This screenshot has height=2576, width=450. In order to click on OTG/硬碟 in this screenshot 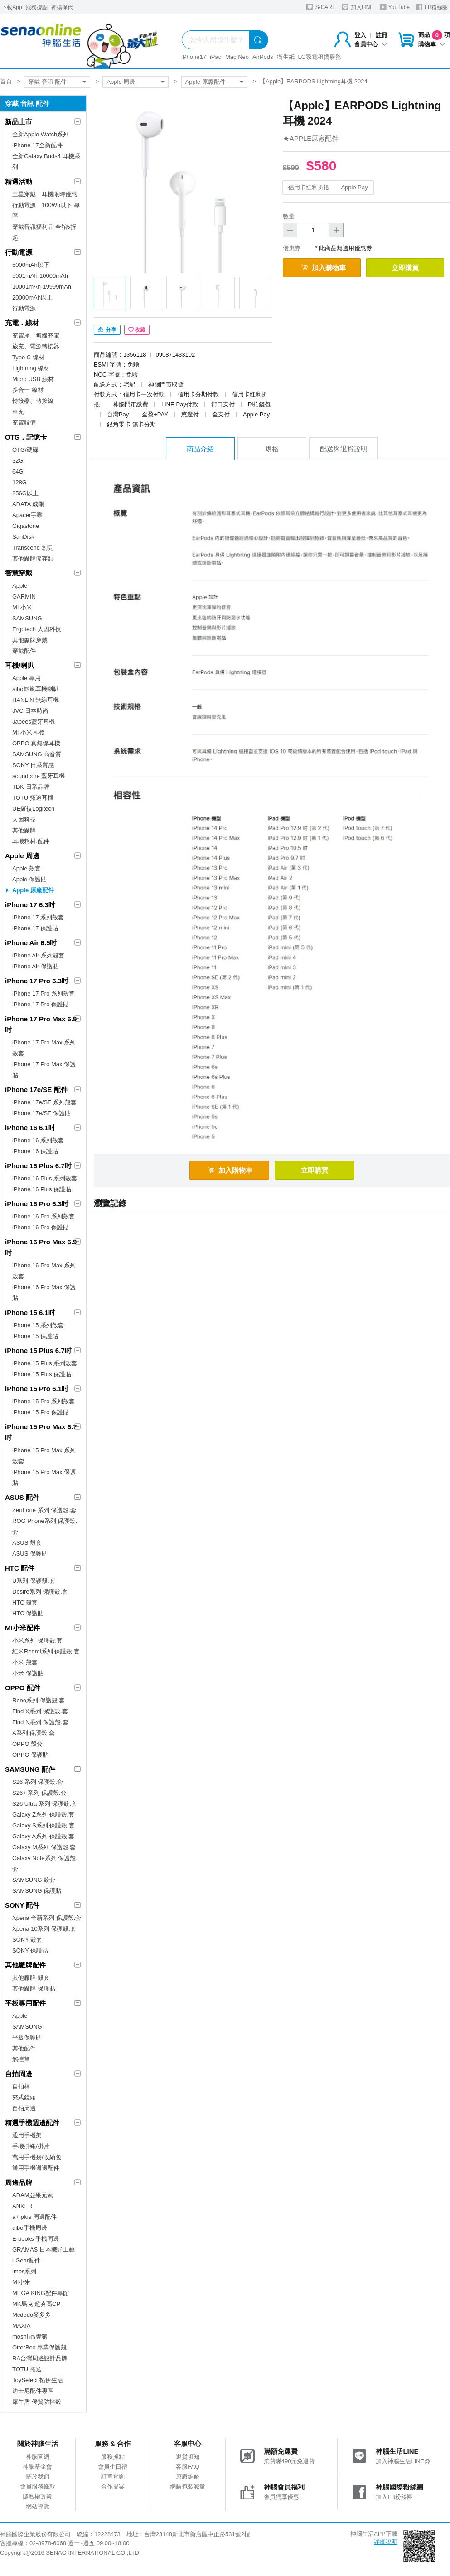, I will do `click(25, 449)`.